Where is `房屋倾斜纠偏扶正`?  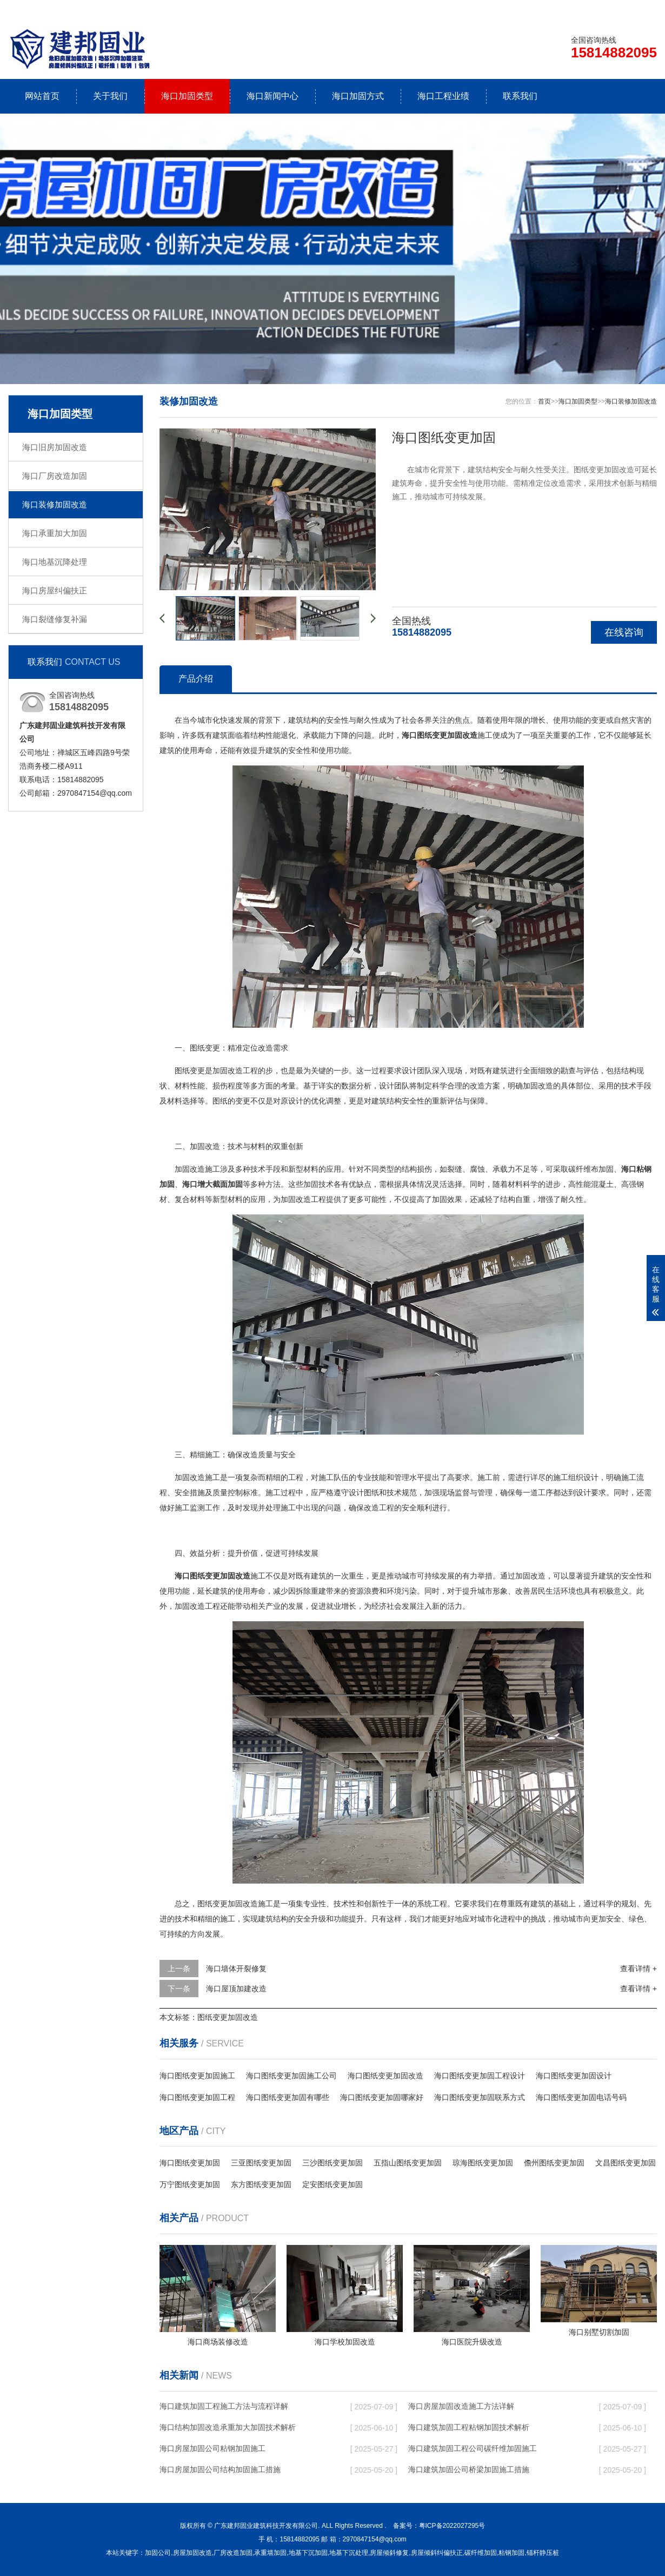 房屋倾斜纠偏扶正 is located at coordinates (437, 2553).